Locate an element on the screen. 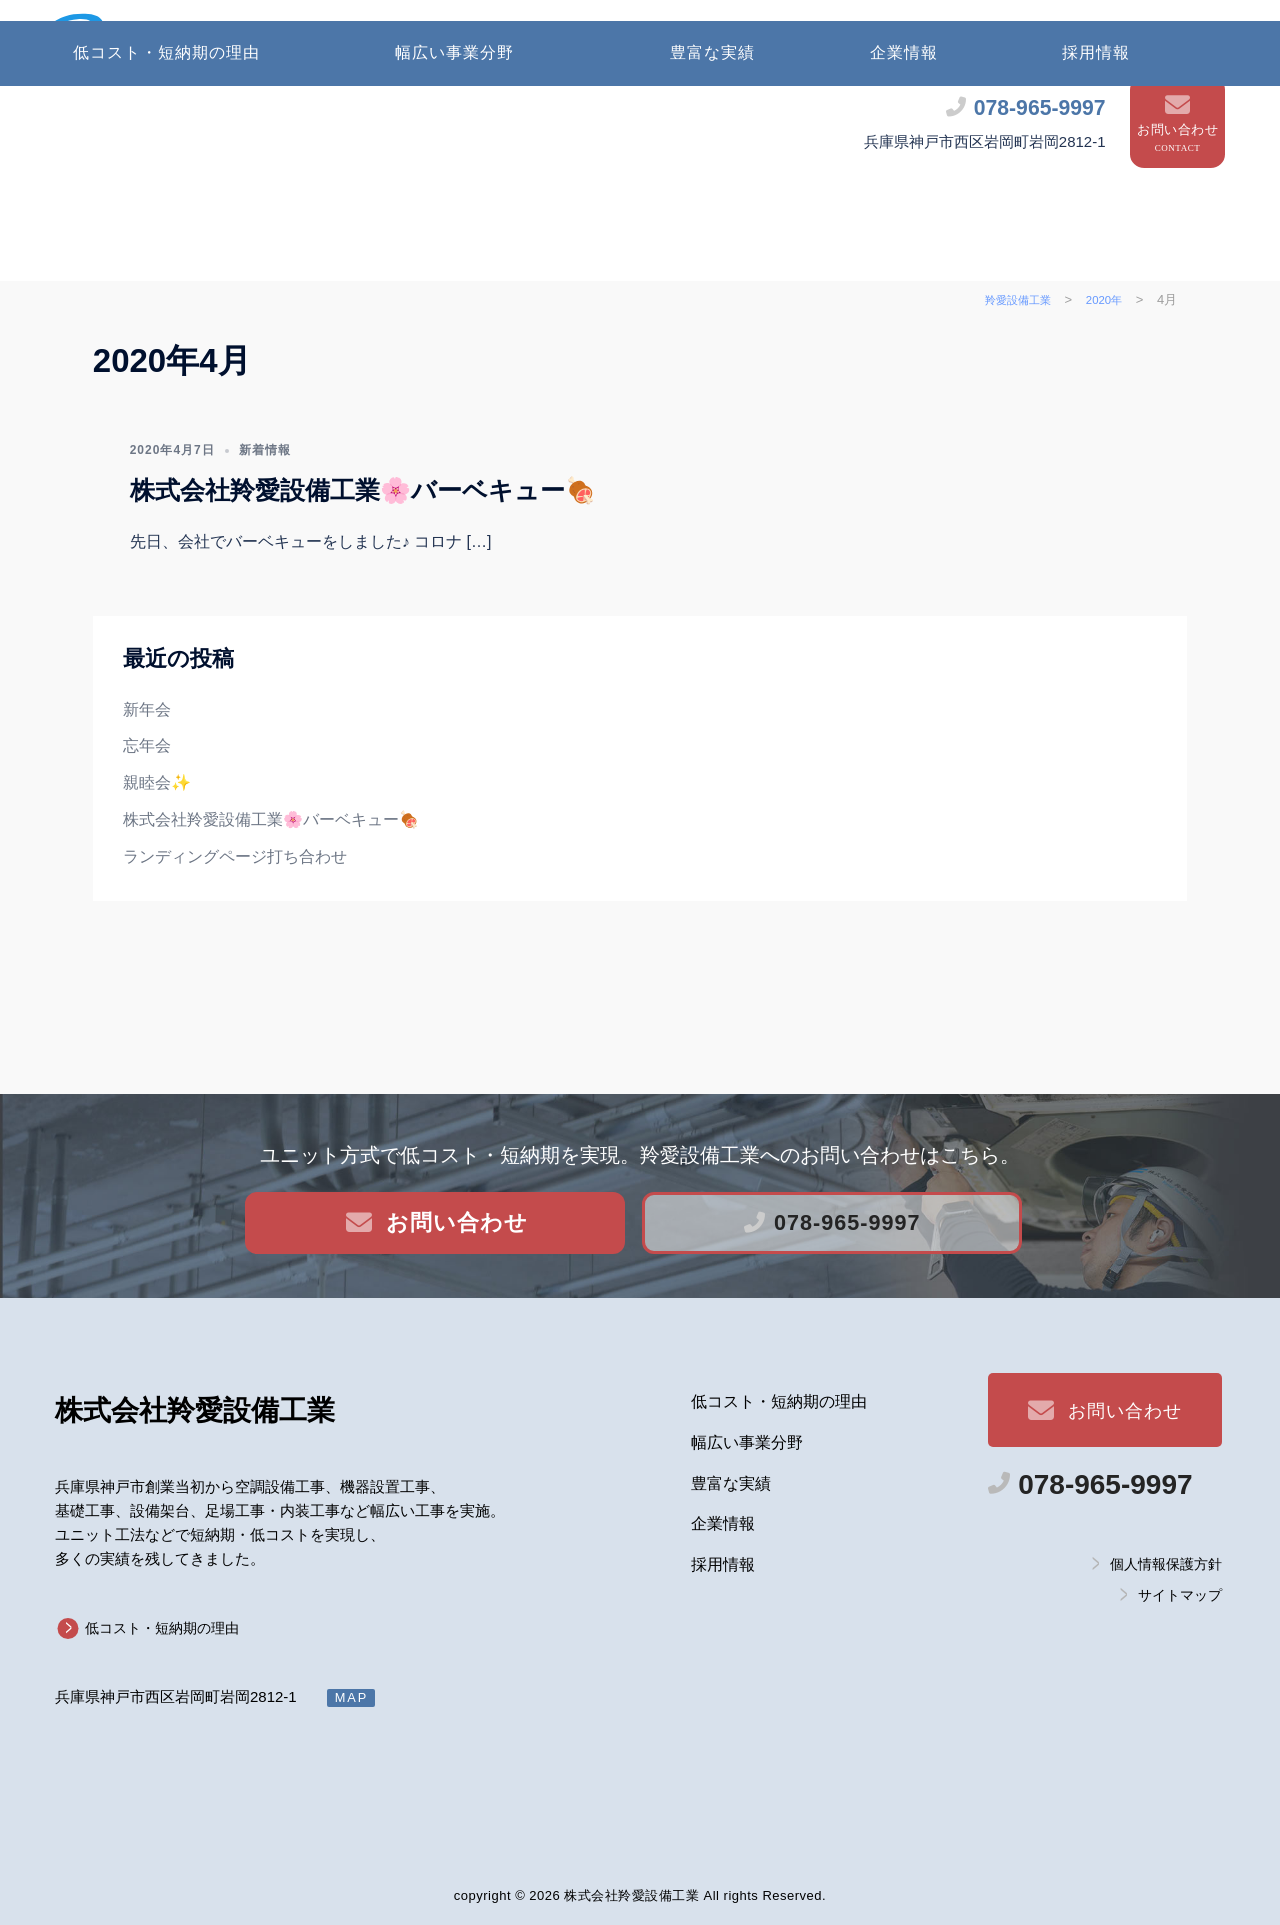  採用情報 is located at coordinates (1096, 151).